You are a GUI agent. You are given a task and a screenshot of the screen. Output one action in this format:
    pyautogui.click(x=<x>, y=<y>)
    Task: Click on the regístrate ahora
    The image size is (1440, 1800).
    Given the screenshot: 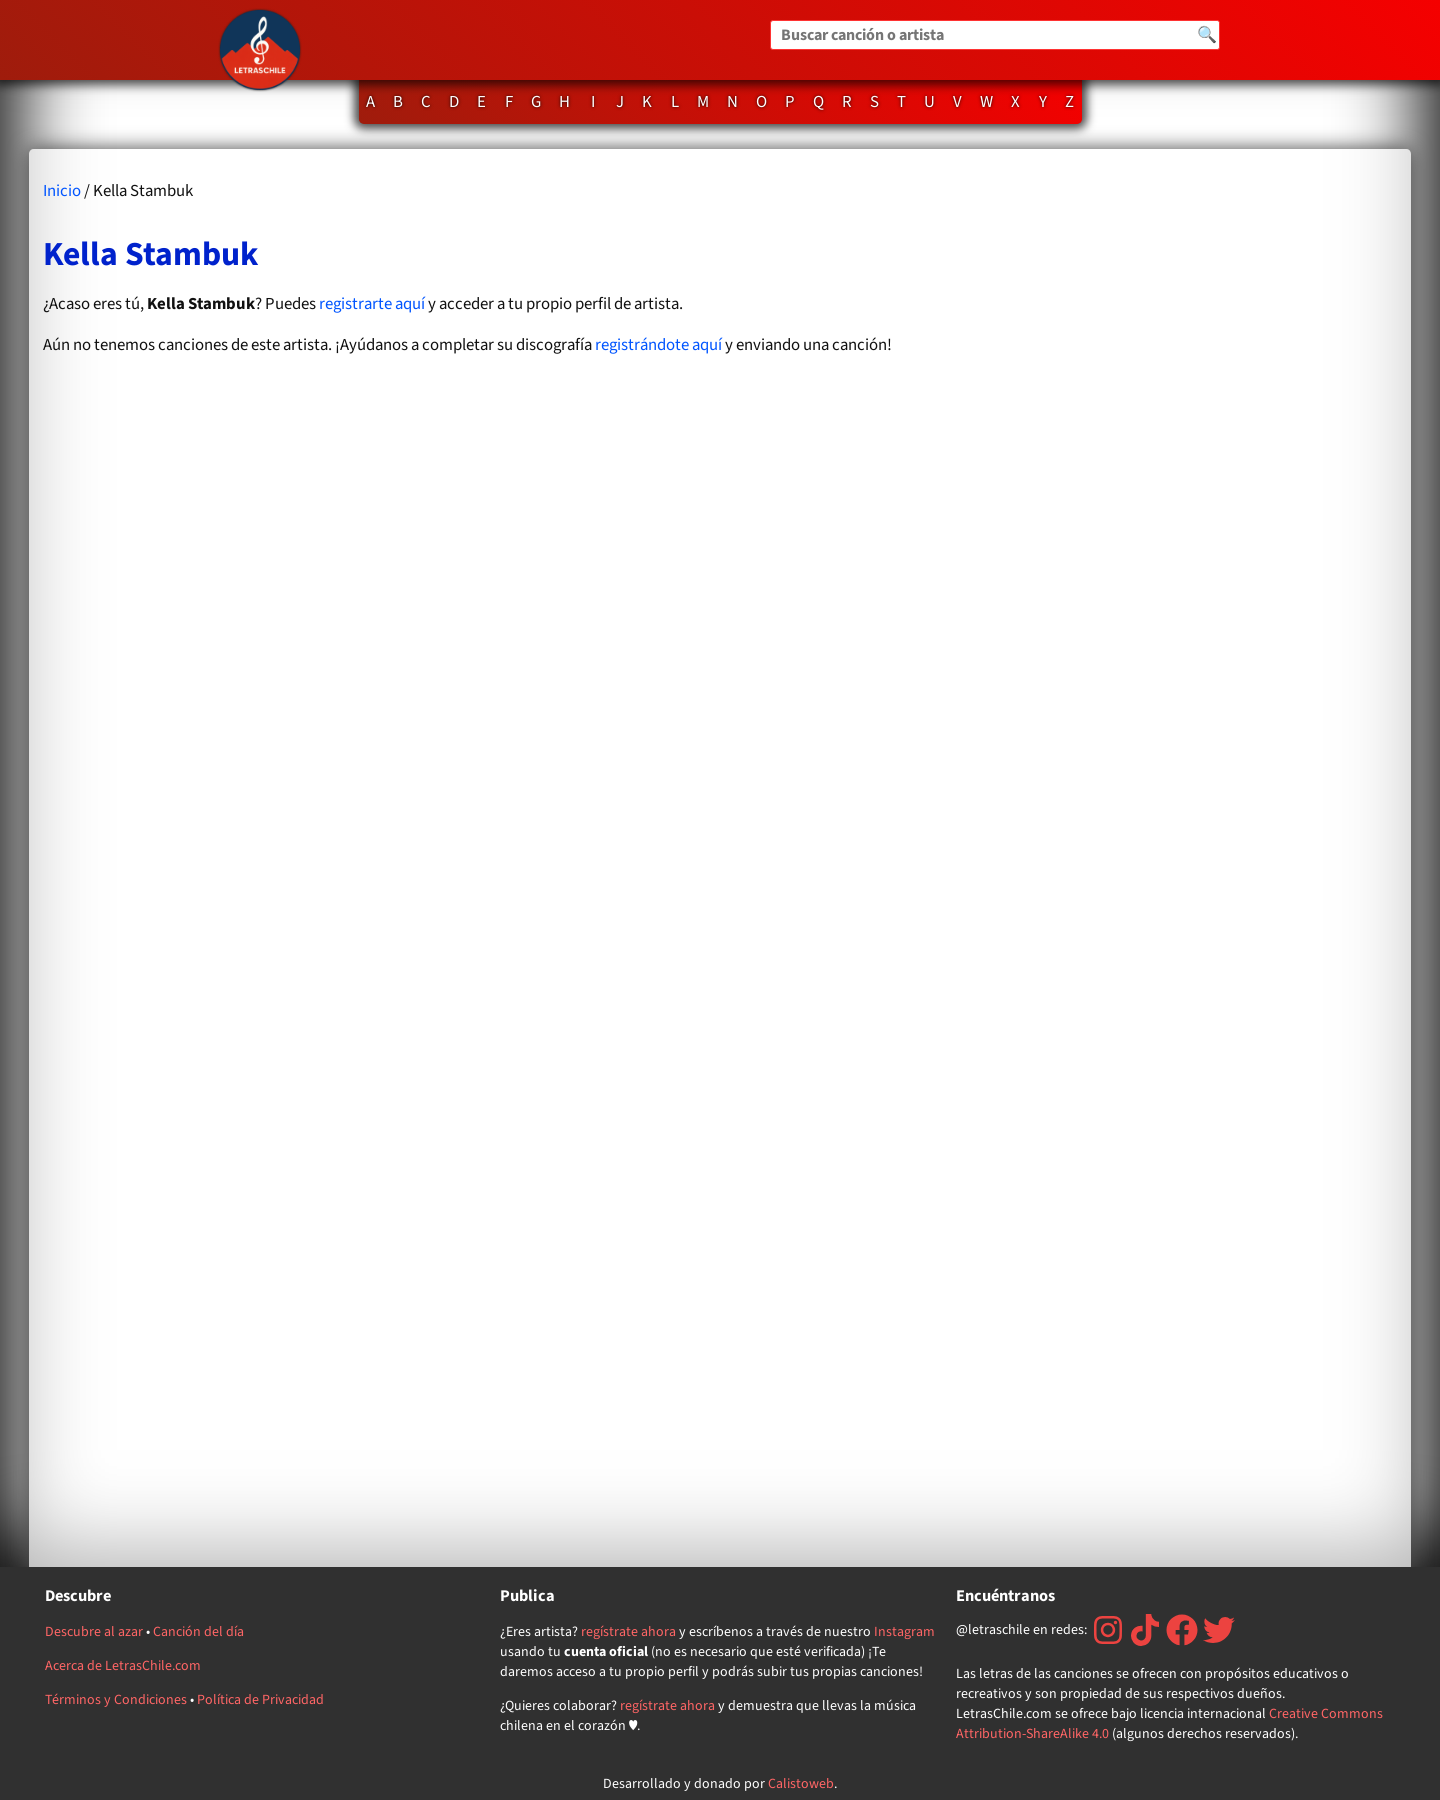 What is the action you would take?
    pyautogui.click(x=628, y=1632)
    